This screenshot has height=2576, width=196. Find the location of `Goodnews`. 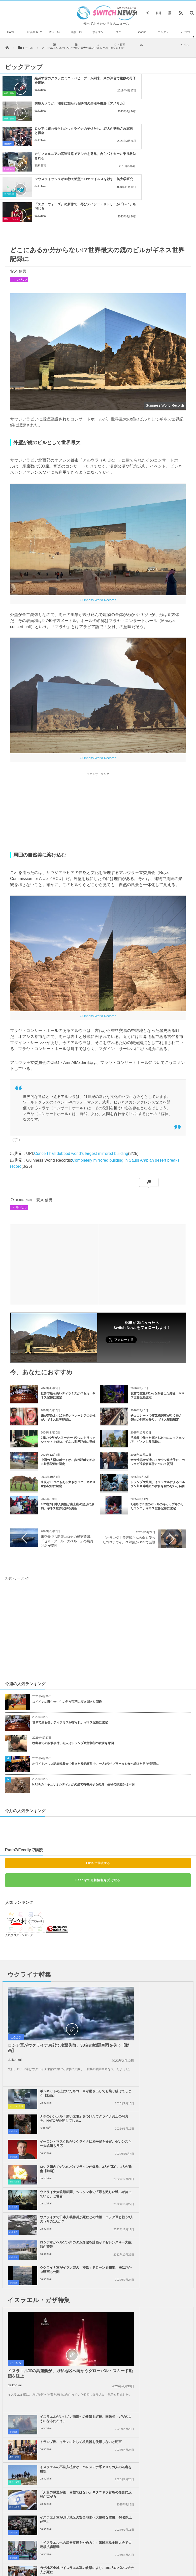

Goodnews is located at coordinates (141, 38).